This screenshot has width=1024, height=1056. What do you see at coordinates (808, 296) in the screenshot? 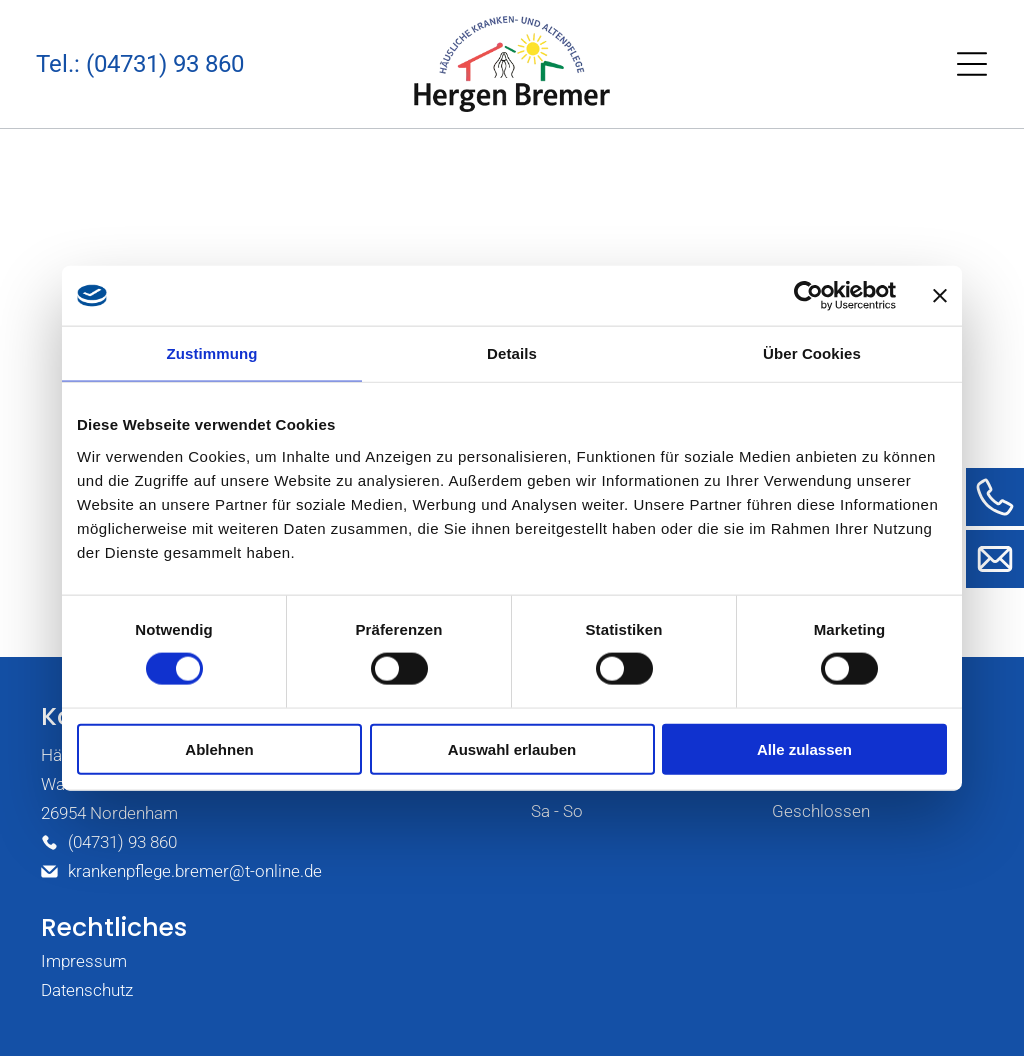
I see `[Usercentrics Cookiebot - öffnet in einem neuen Fenster]` at bounding box center [808, 296].